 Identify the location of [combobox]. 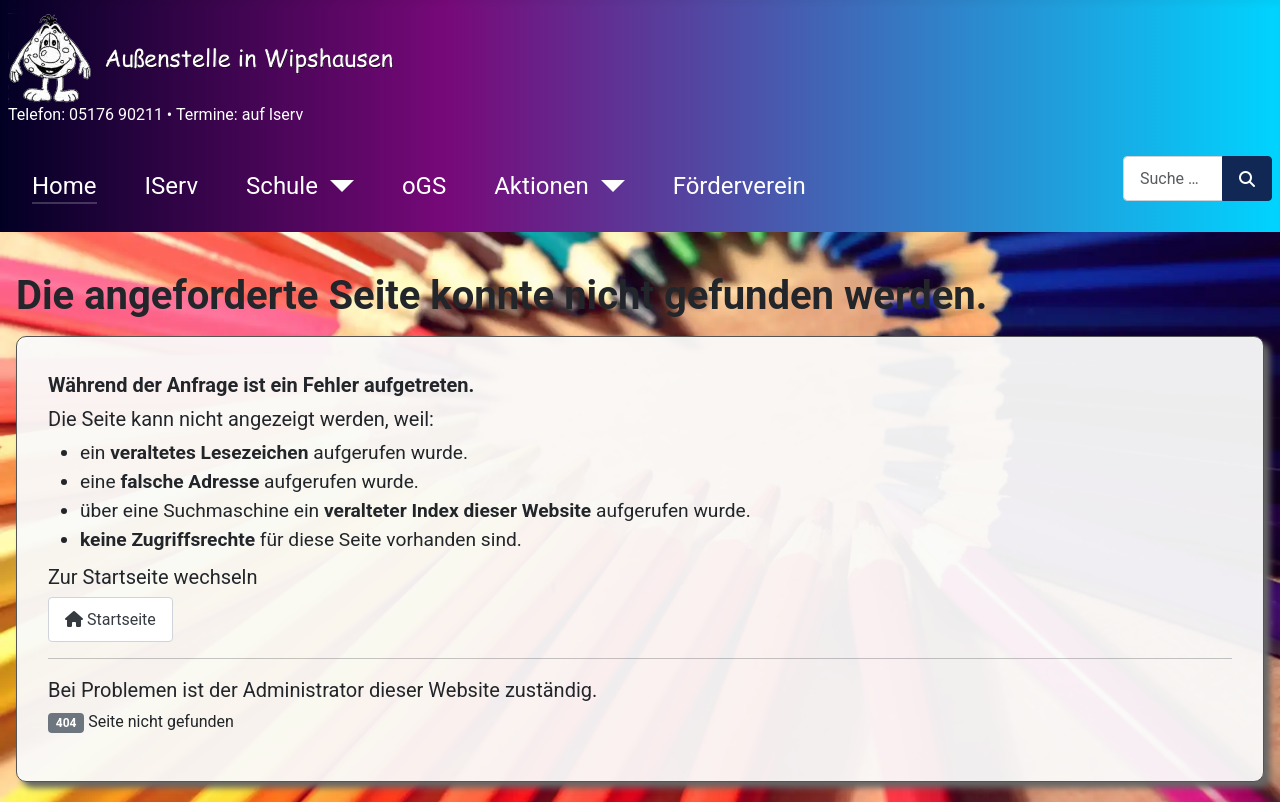
(1173, 178).